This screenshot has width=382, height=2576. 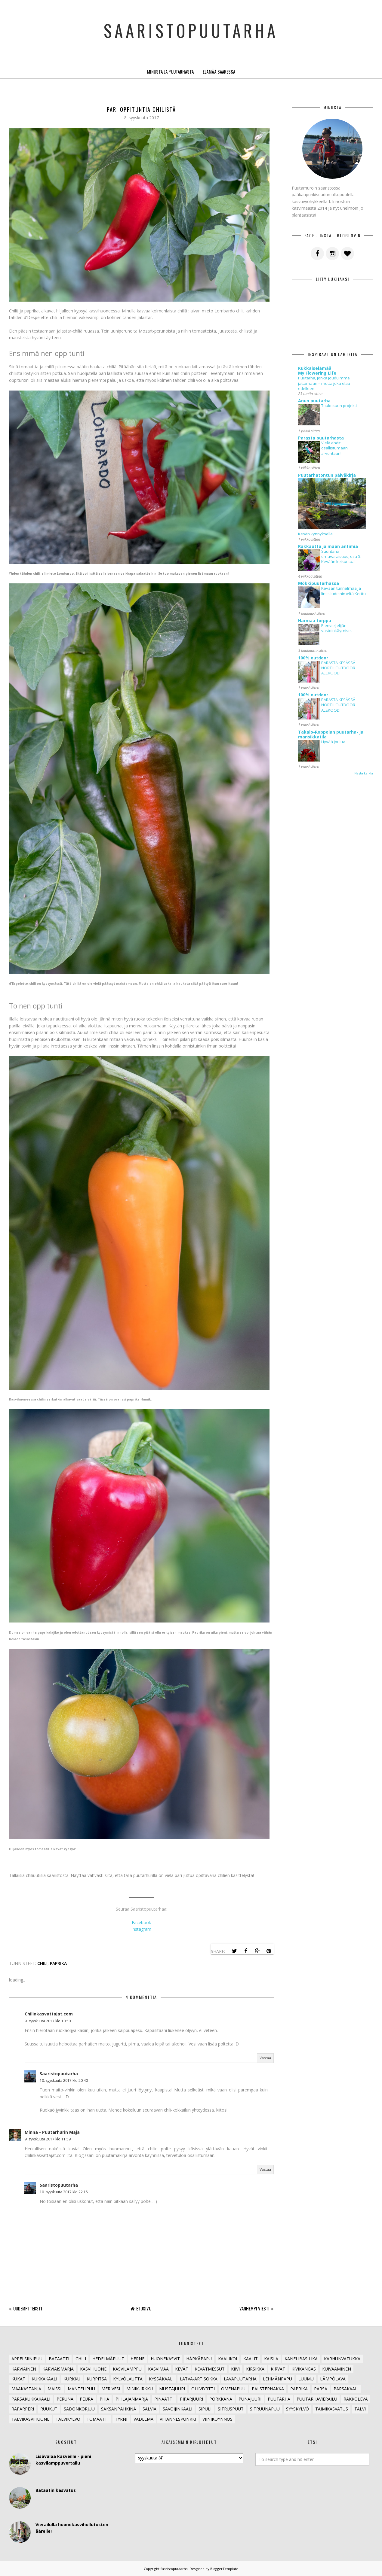 What do you see at coordinates (86, 2399) in the screenshot?
I see `Peura` at bounding box center [86, 2399].